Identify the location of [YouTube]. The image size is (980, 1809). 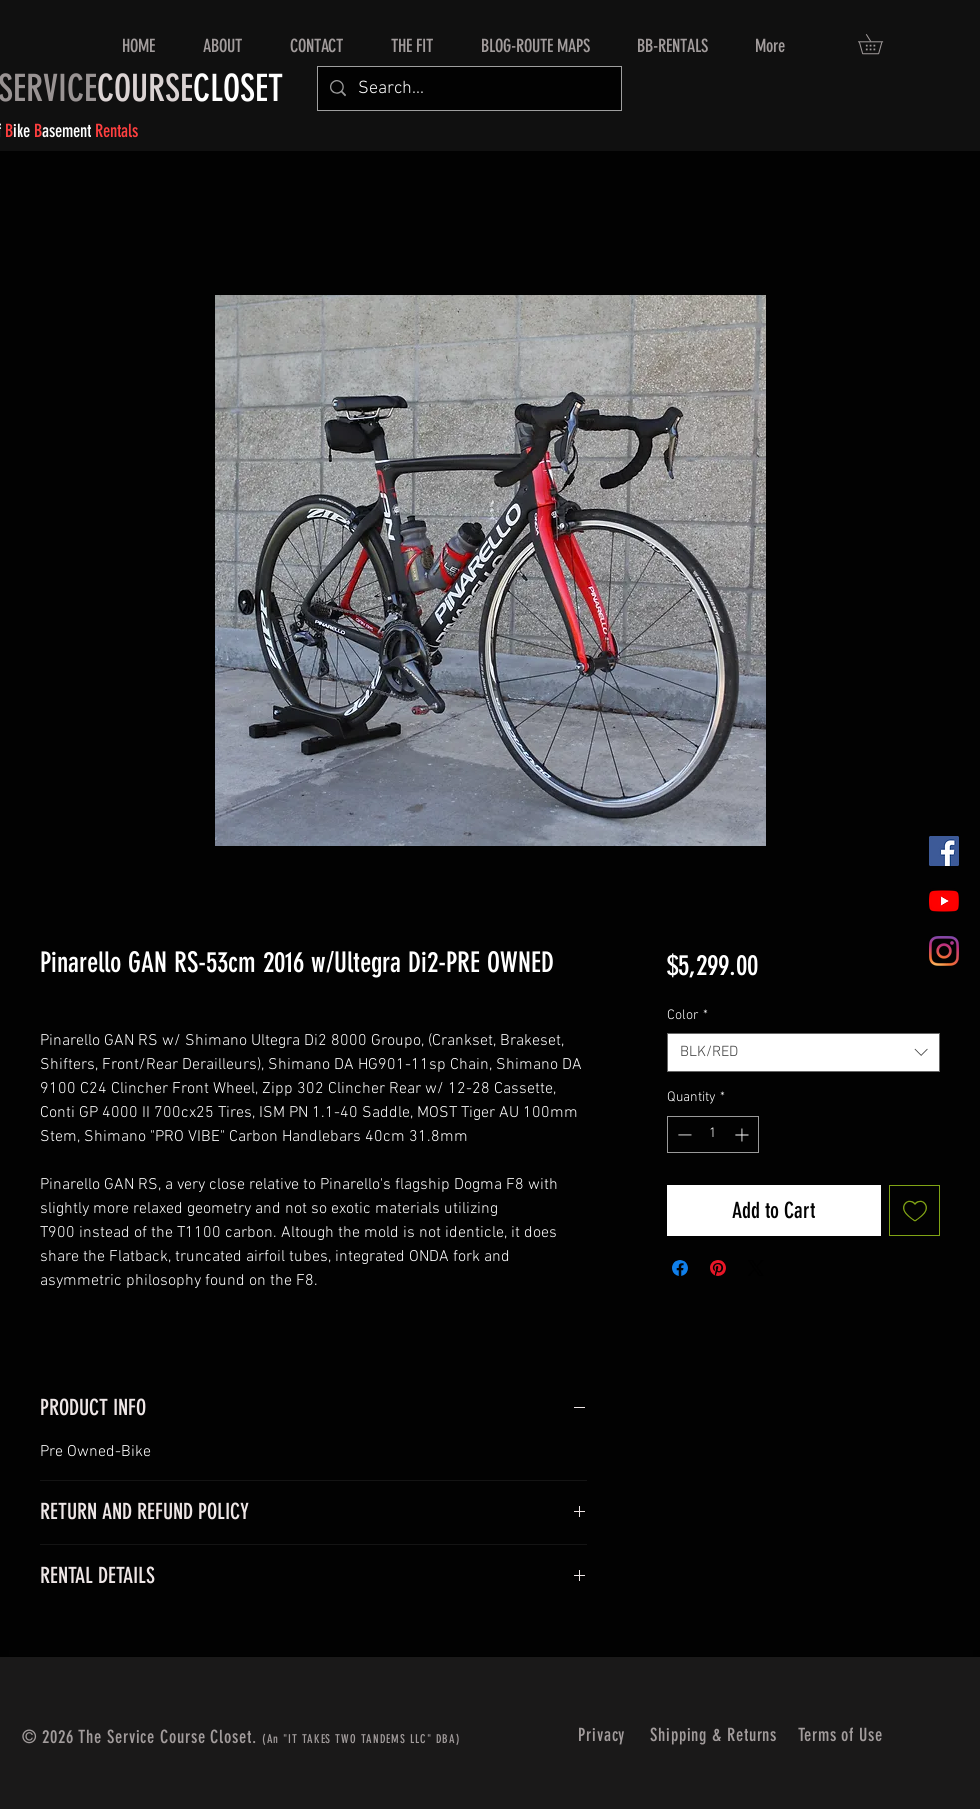
(944, 901).